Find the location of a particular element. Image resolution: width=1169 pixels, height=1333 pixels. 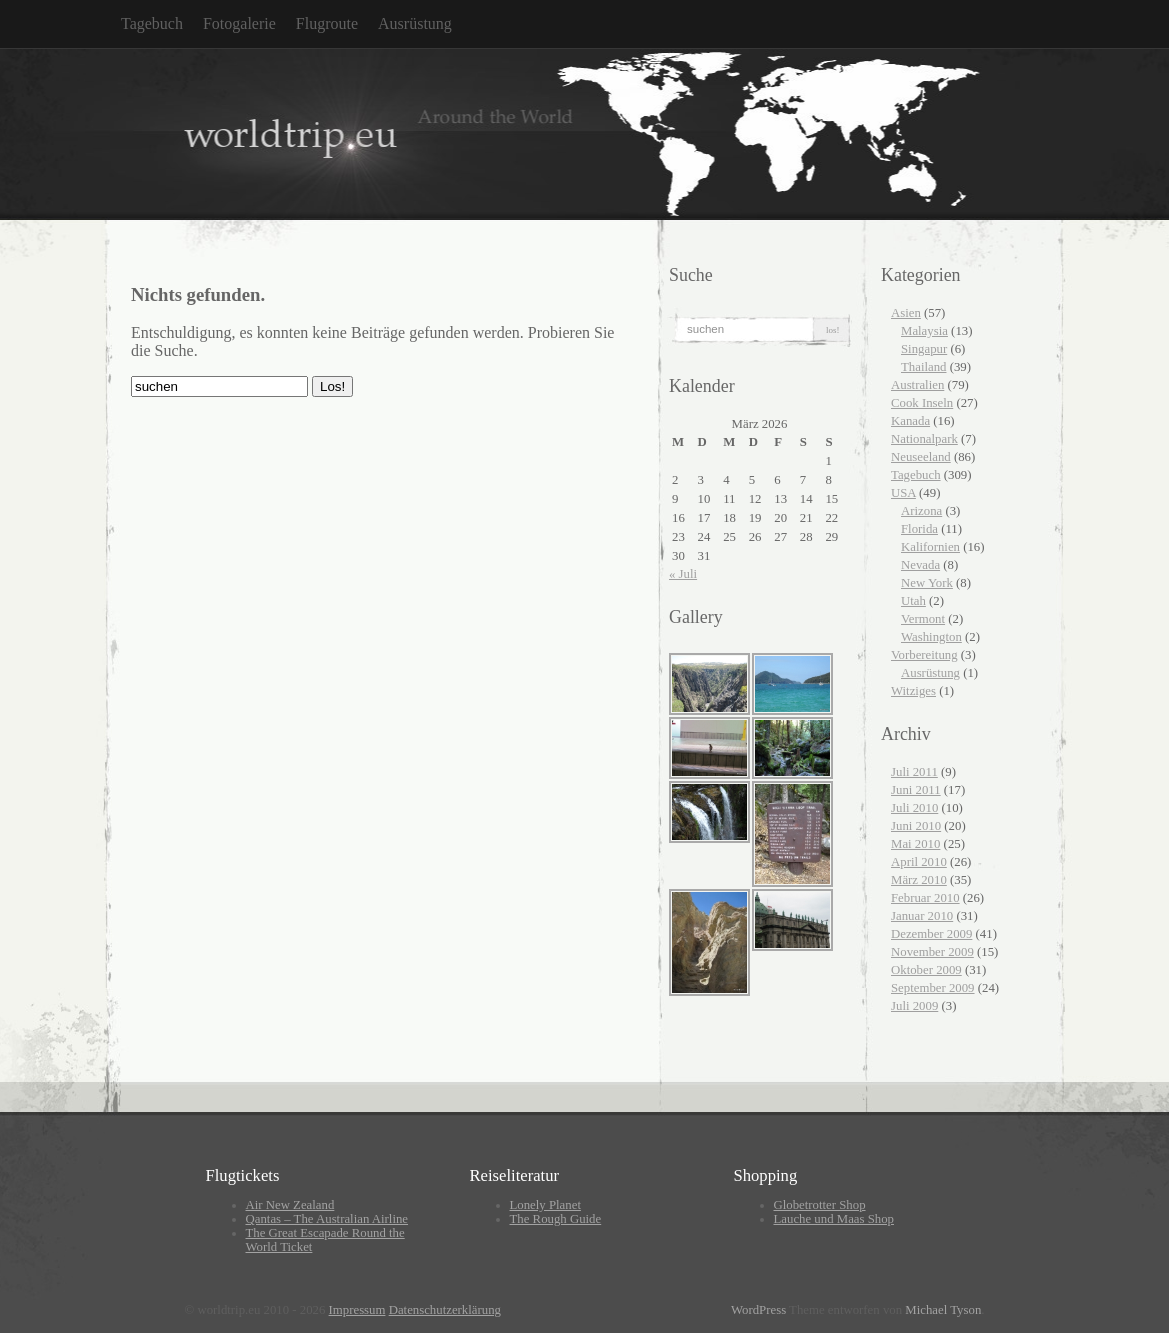

Air New Zealand is located at coordinates (290, 1205).